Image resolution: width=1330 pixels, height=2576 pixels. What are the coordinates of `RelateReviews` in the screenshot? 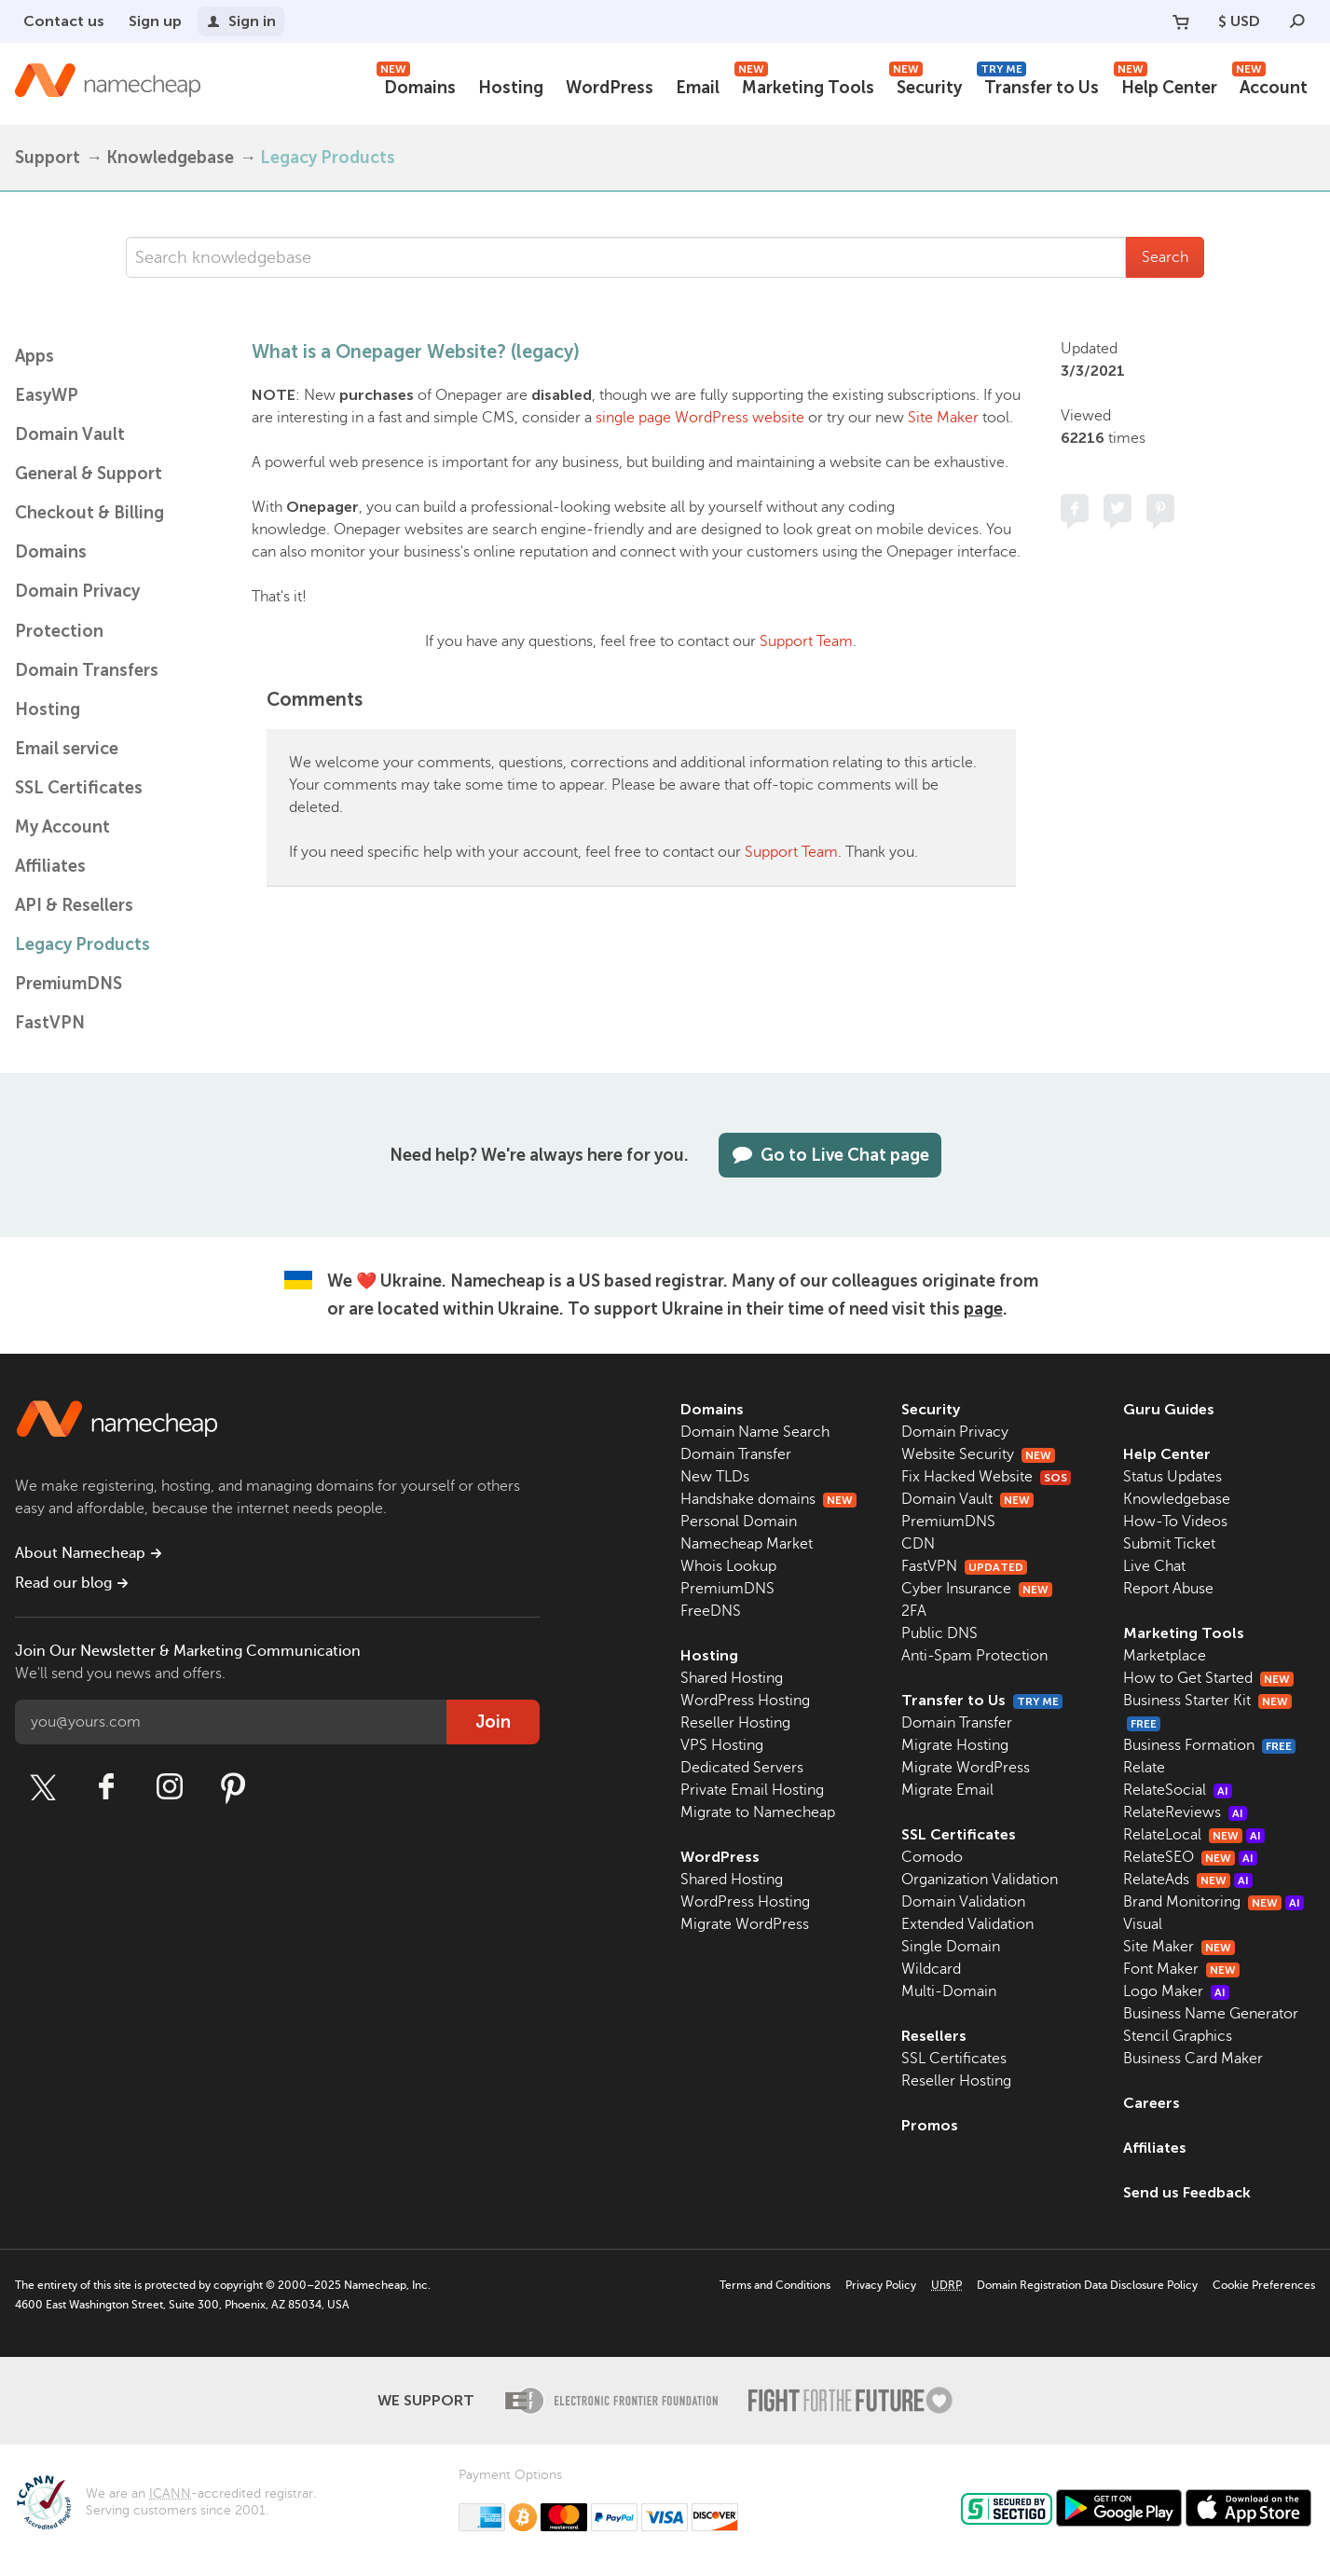 It's located at (1185, 1812).